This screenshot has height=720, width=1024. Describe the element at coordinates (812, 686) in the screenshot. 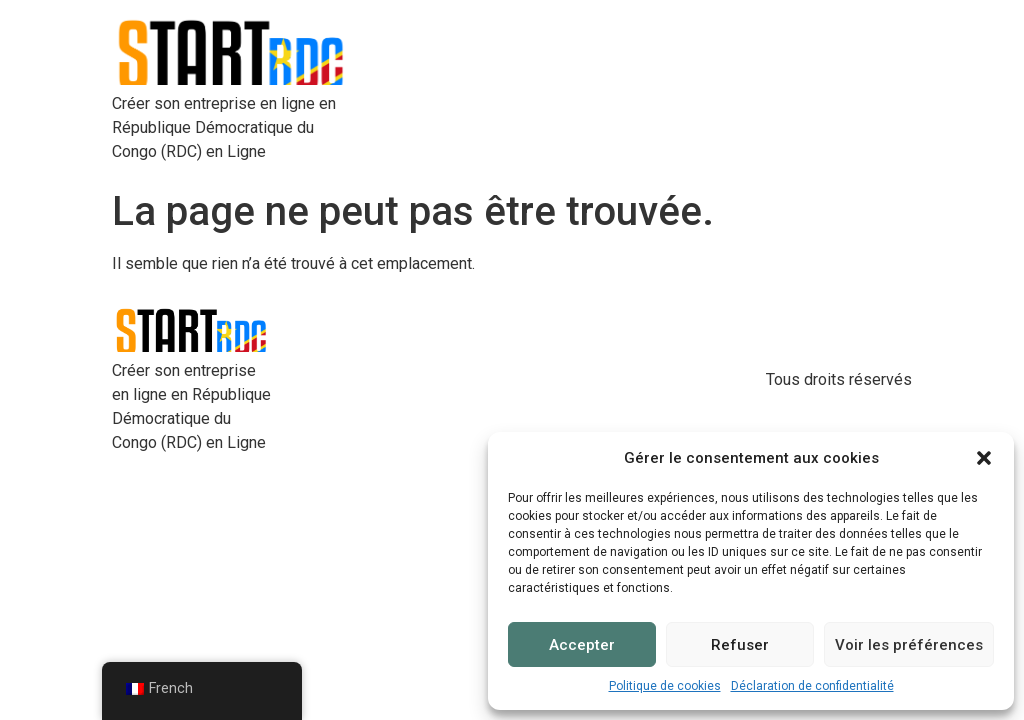

I see `Déclaration de confidentialité` at that location.